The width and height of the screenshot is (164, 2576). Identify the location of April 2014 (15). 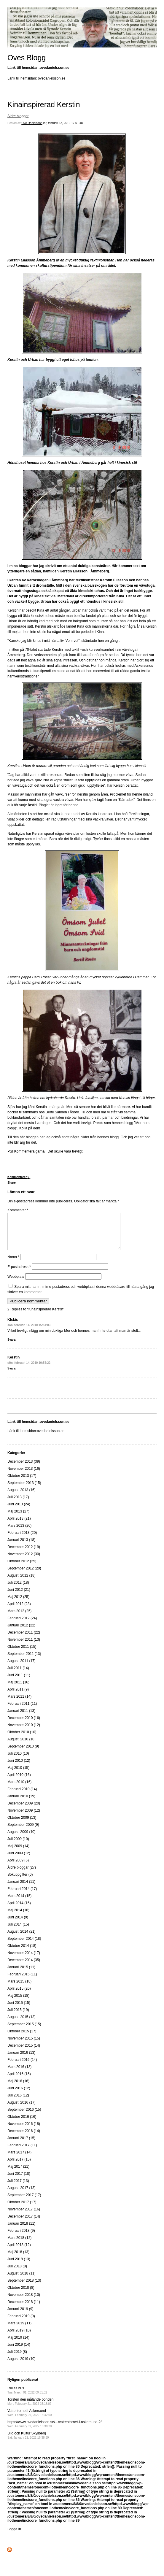
(19, 1910).